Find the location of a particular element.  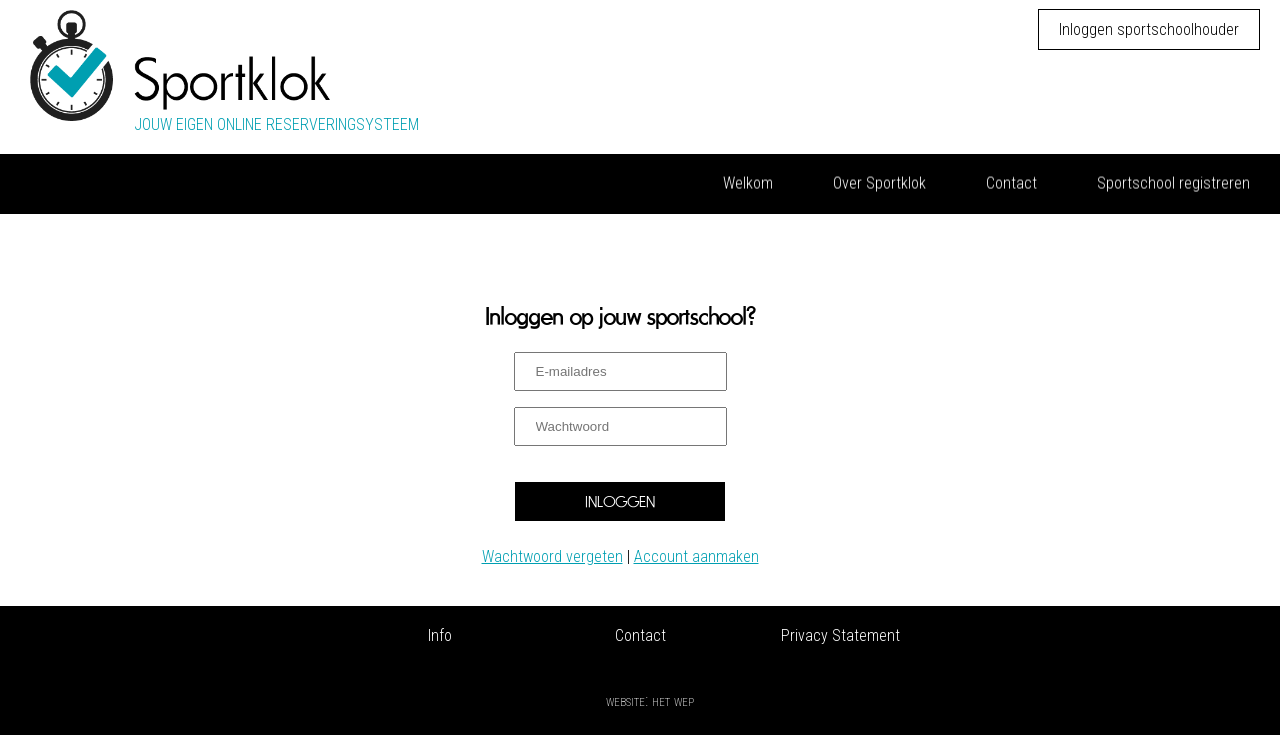

Info is located at coordinates (440, 635).